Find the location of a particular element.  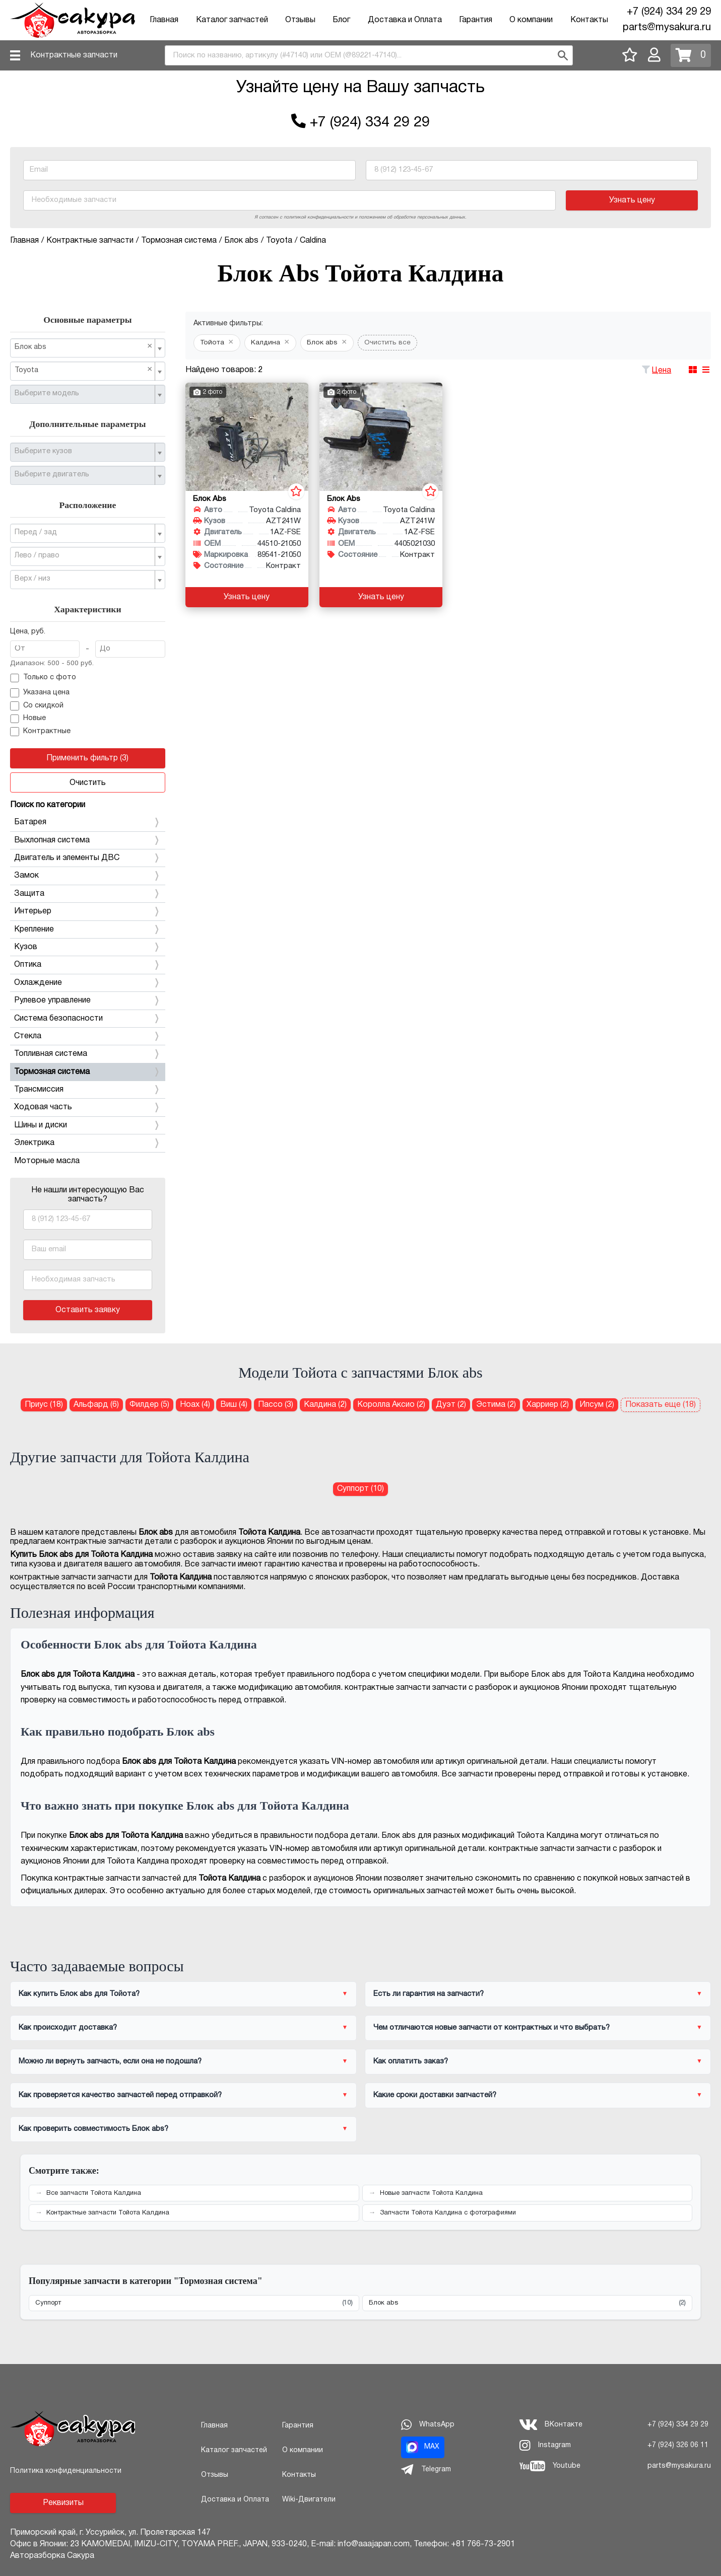

Харриер (2) [Блок abs для Тойота Харриер] is located at coordinates (548, 1404).